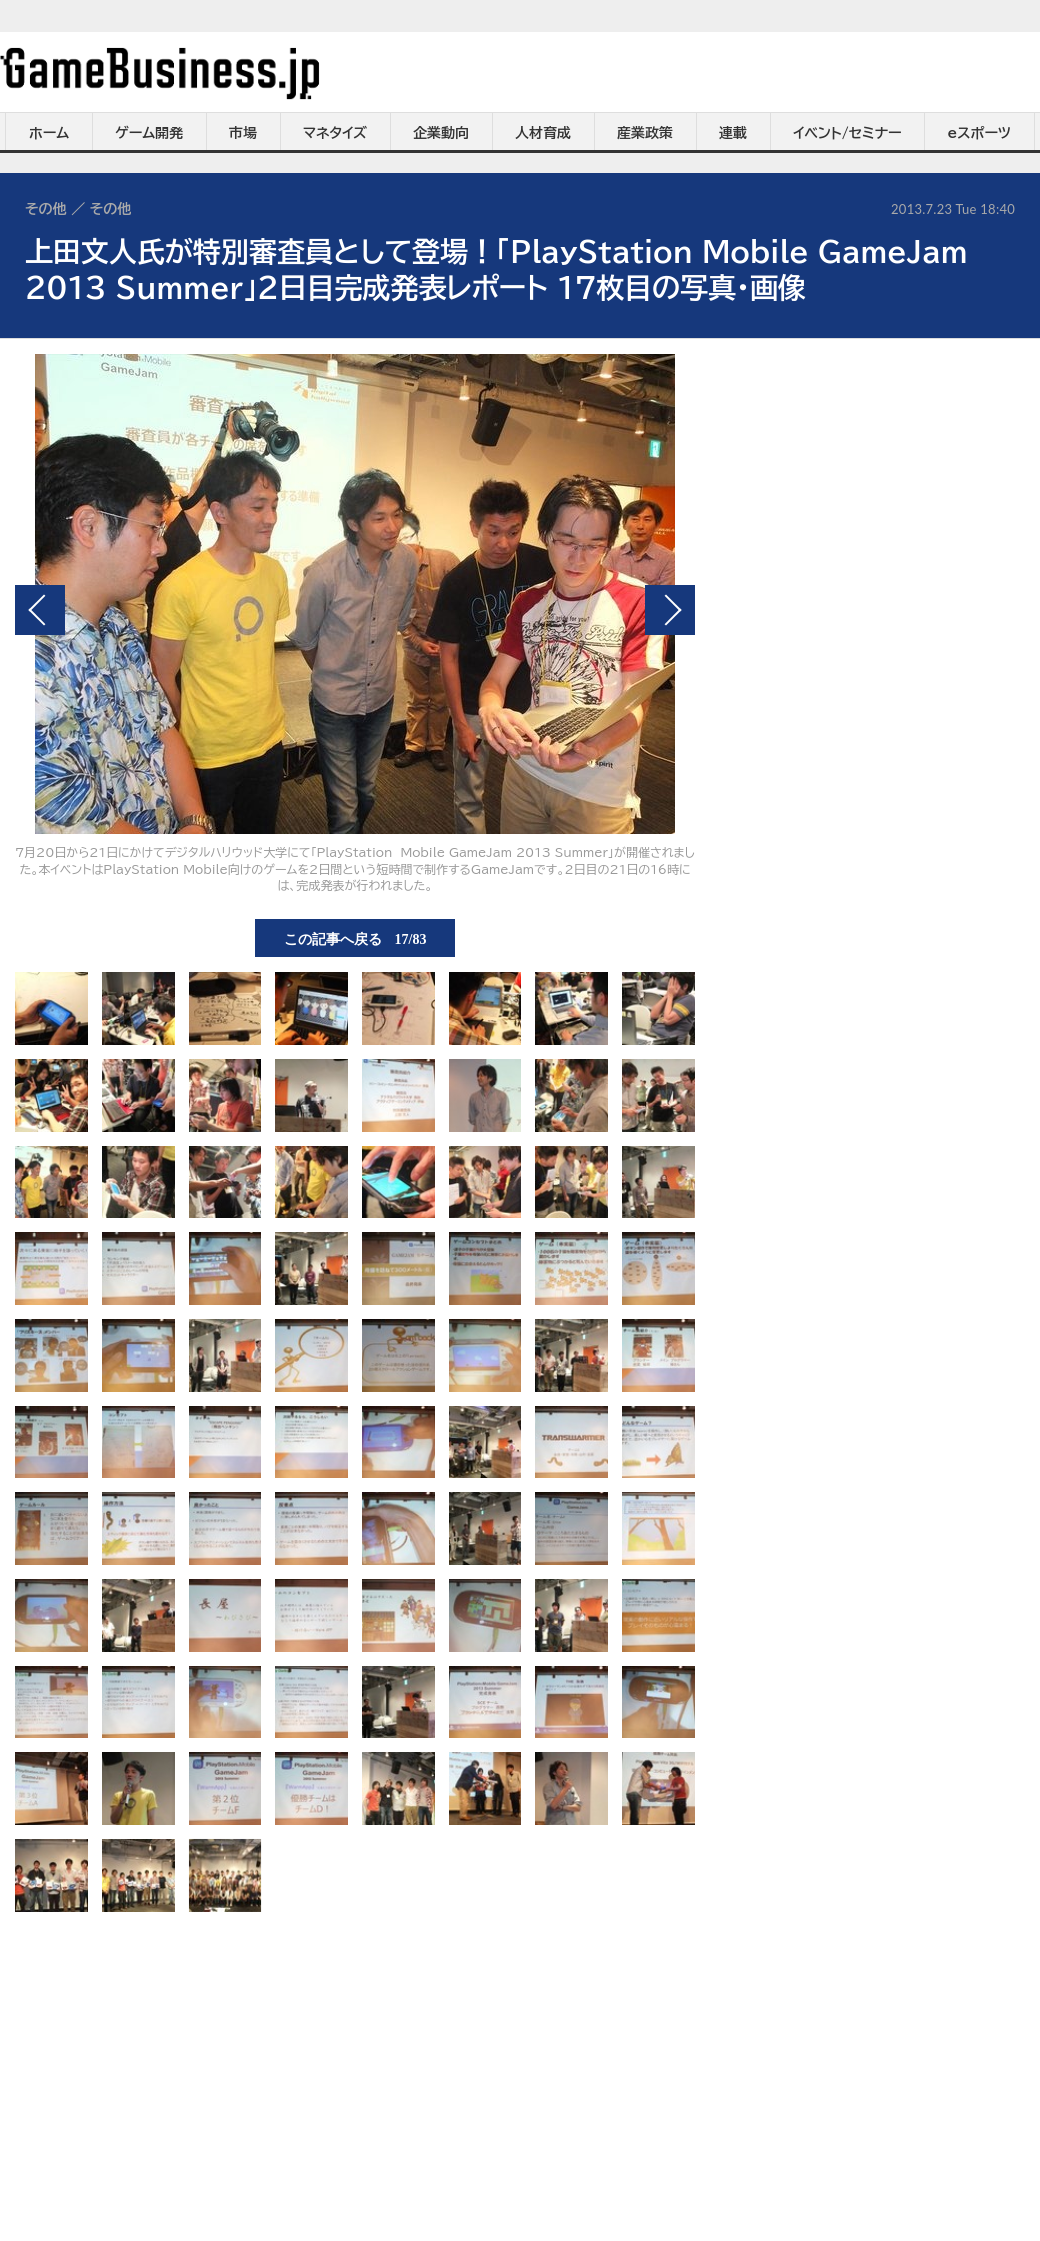  I want to click on 企業動向, so click(441, 133).